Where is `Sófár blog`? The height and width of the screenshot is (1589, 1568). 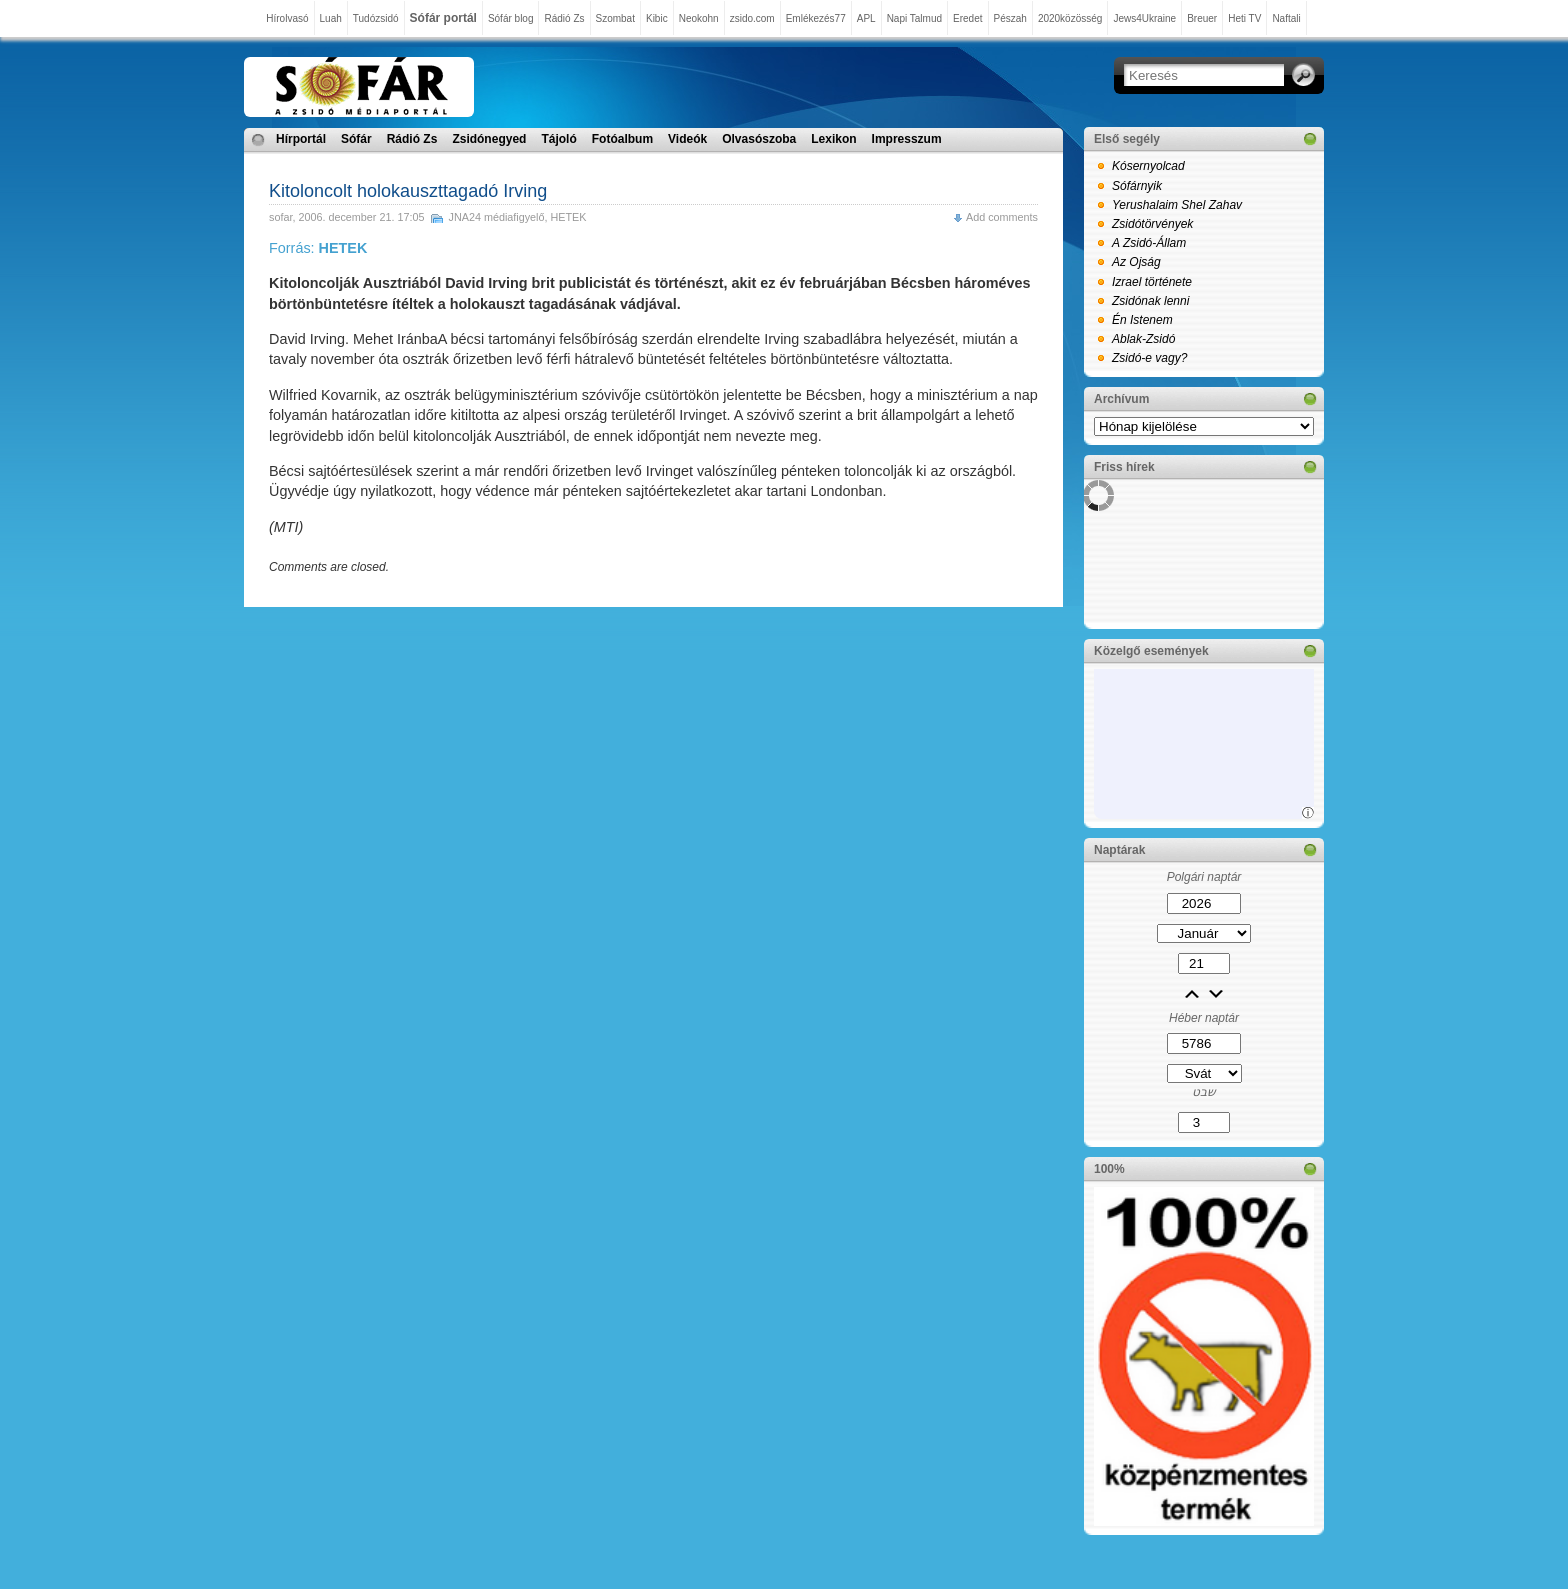 Sófár blog is located at coordinates (511, 18).